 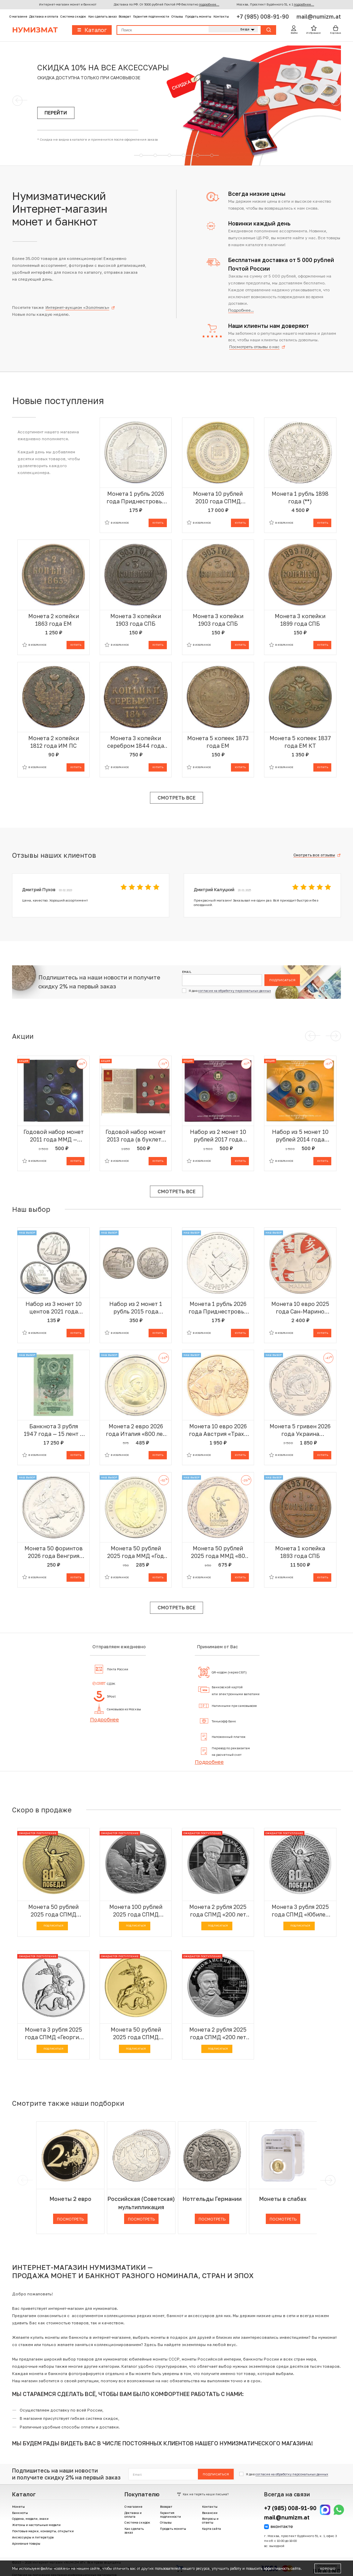 I want to click on Монета 5 копеек 1837 года ЕМ КТ, so click(x=300, y=742).